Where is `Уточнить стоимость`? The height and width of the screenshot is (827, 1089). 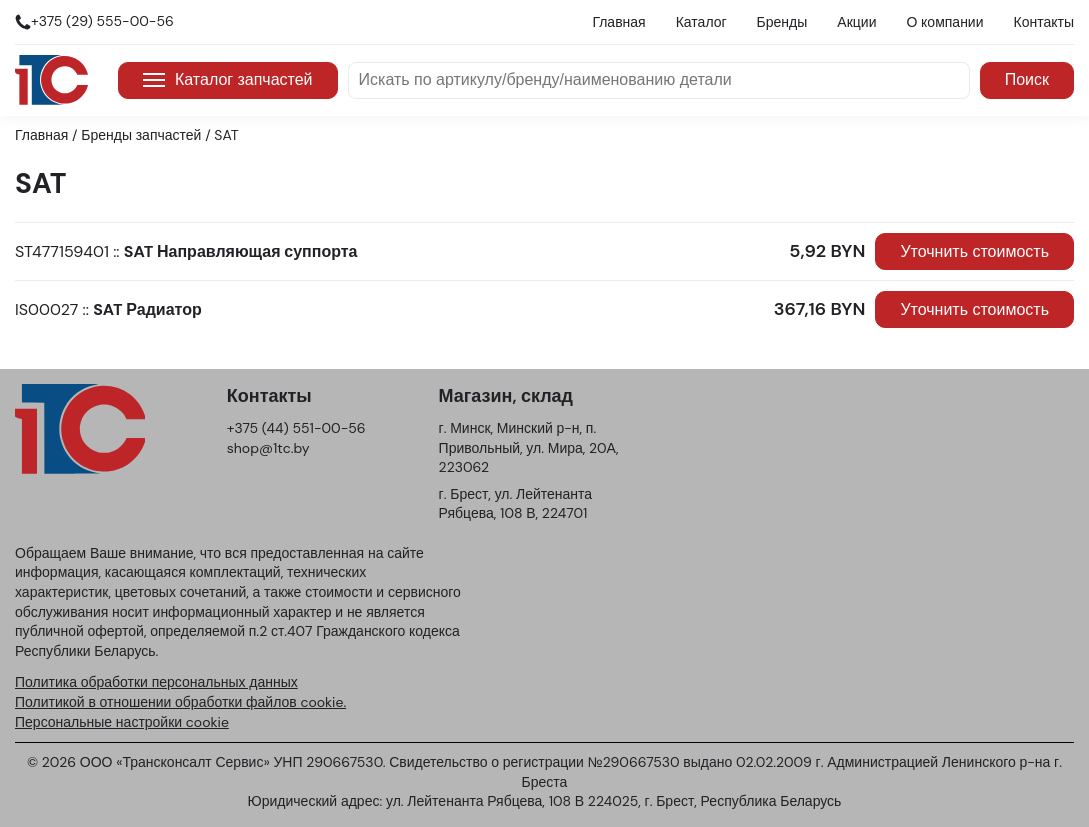
Уточнить стоимость is located at coordinates (974, 251).